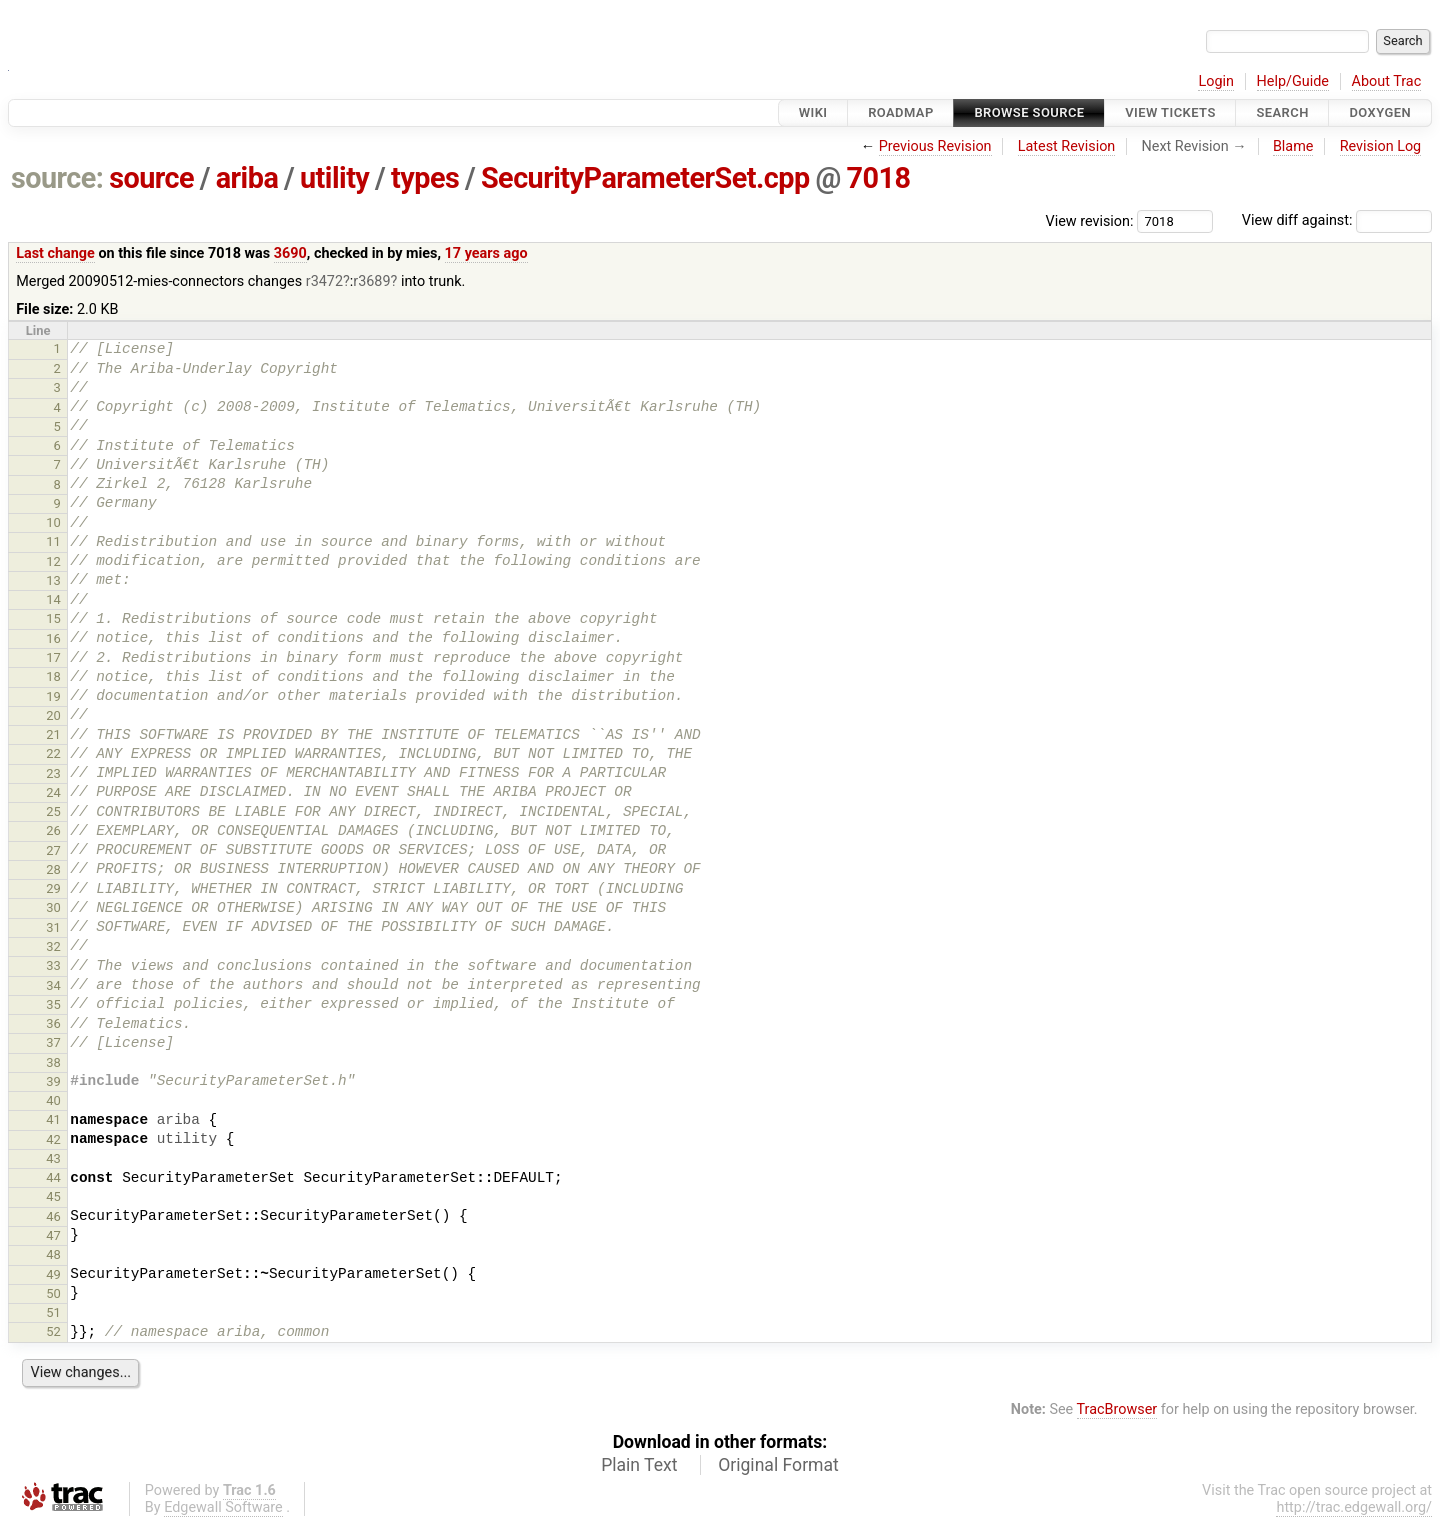  I want to click on 38, so click(53, 1062).